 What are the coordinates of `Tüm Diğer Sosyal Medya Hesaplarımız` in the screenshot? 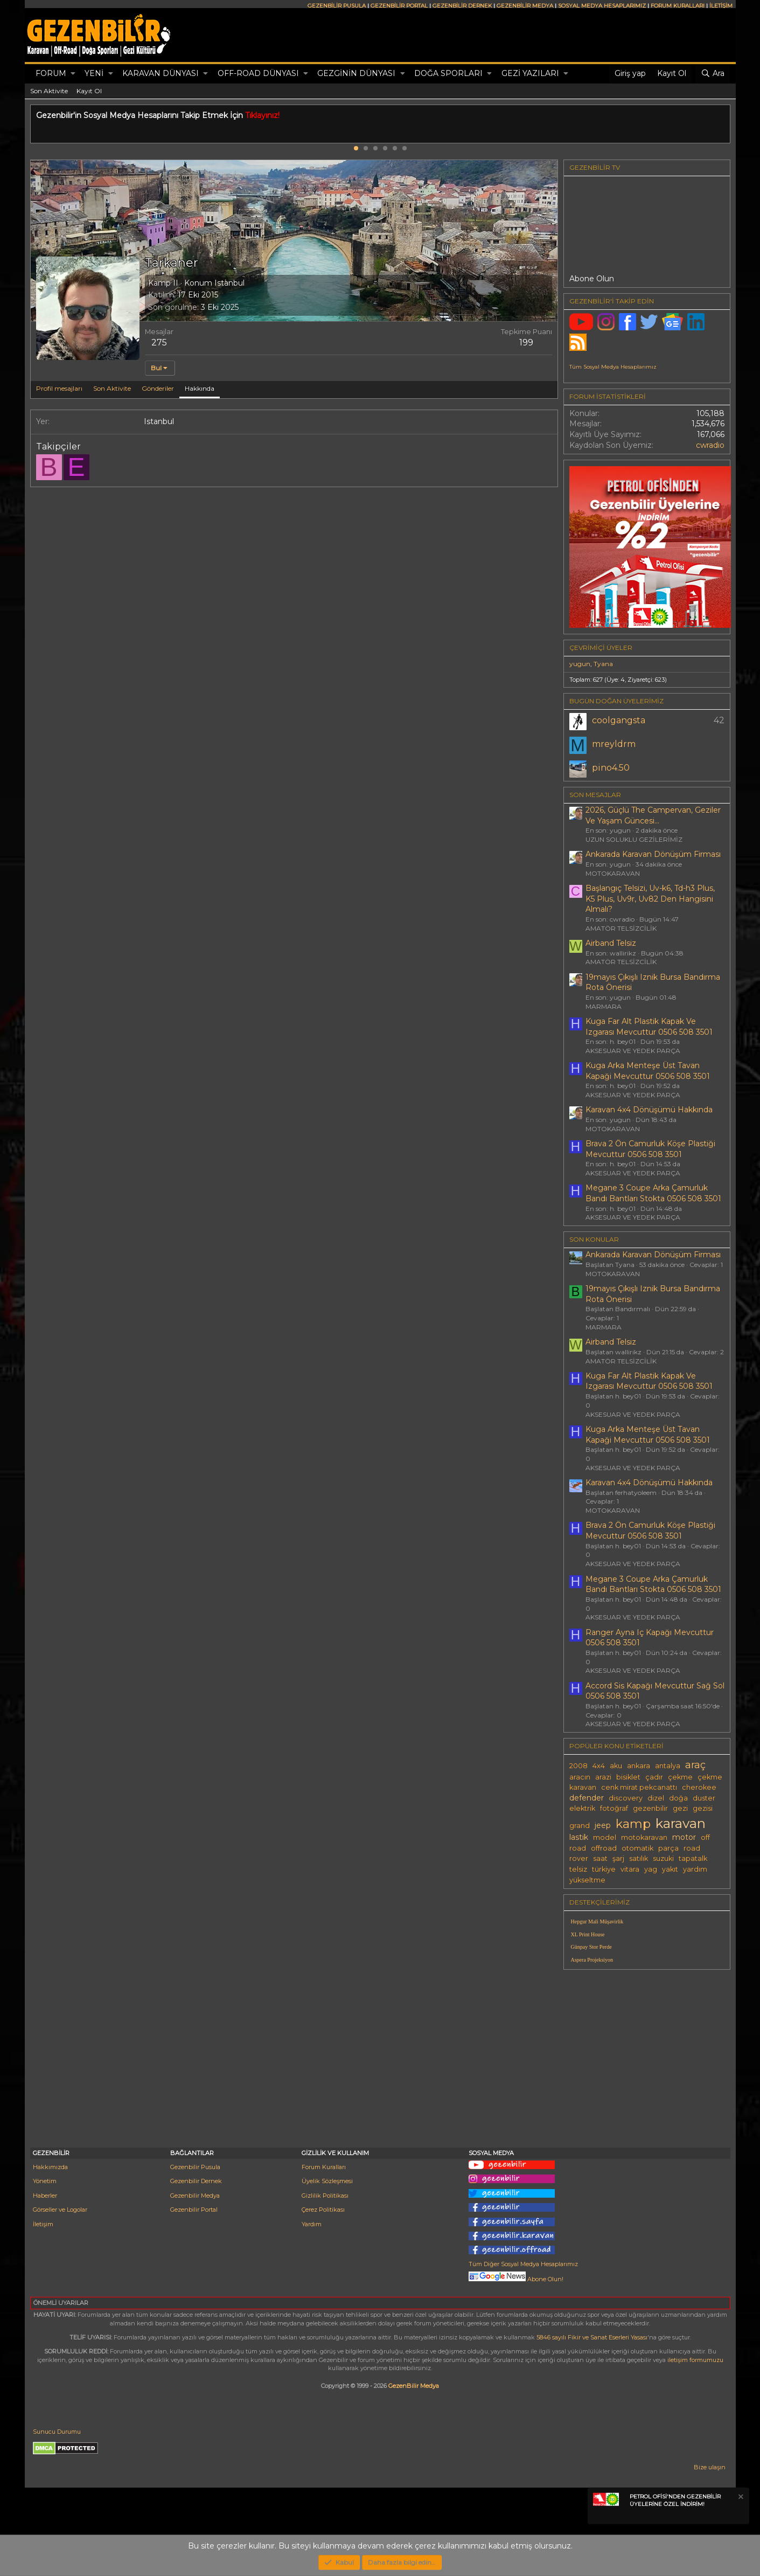 It's located at (523, 2264).